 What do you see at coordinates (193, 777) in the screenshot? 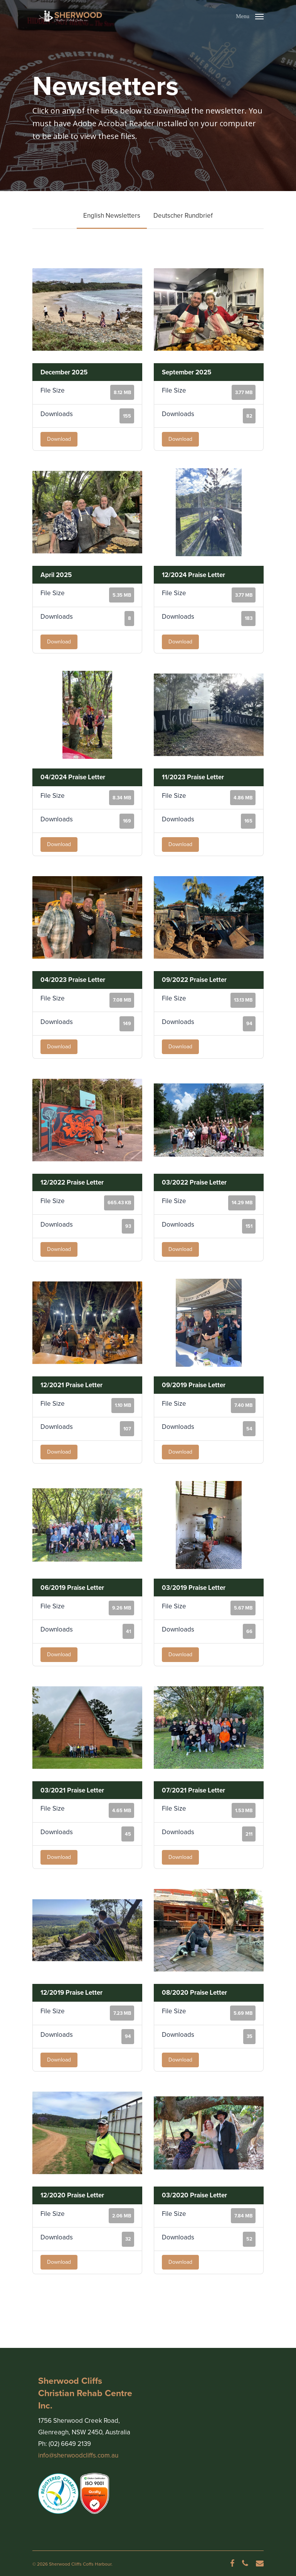
I see `11/2023 Praise Letter` at bounding box center [193, 777].